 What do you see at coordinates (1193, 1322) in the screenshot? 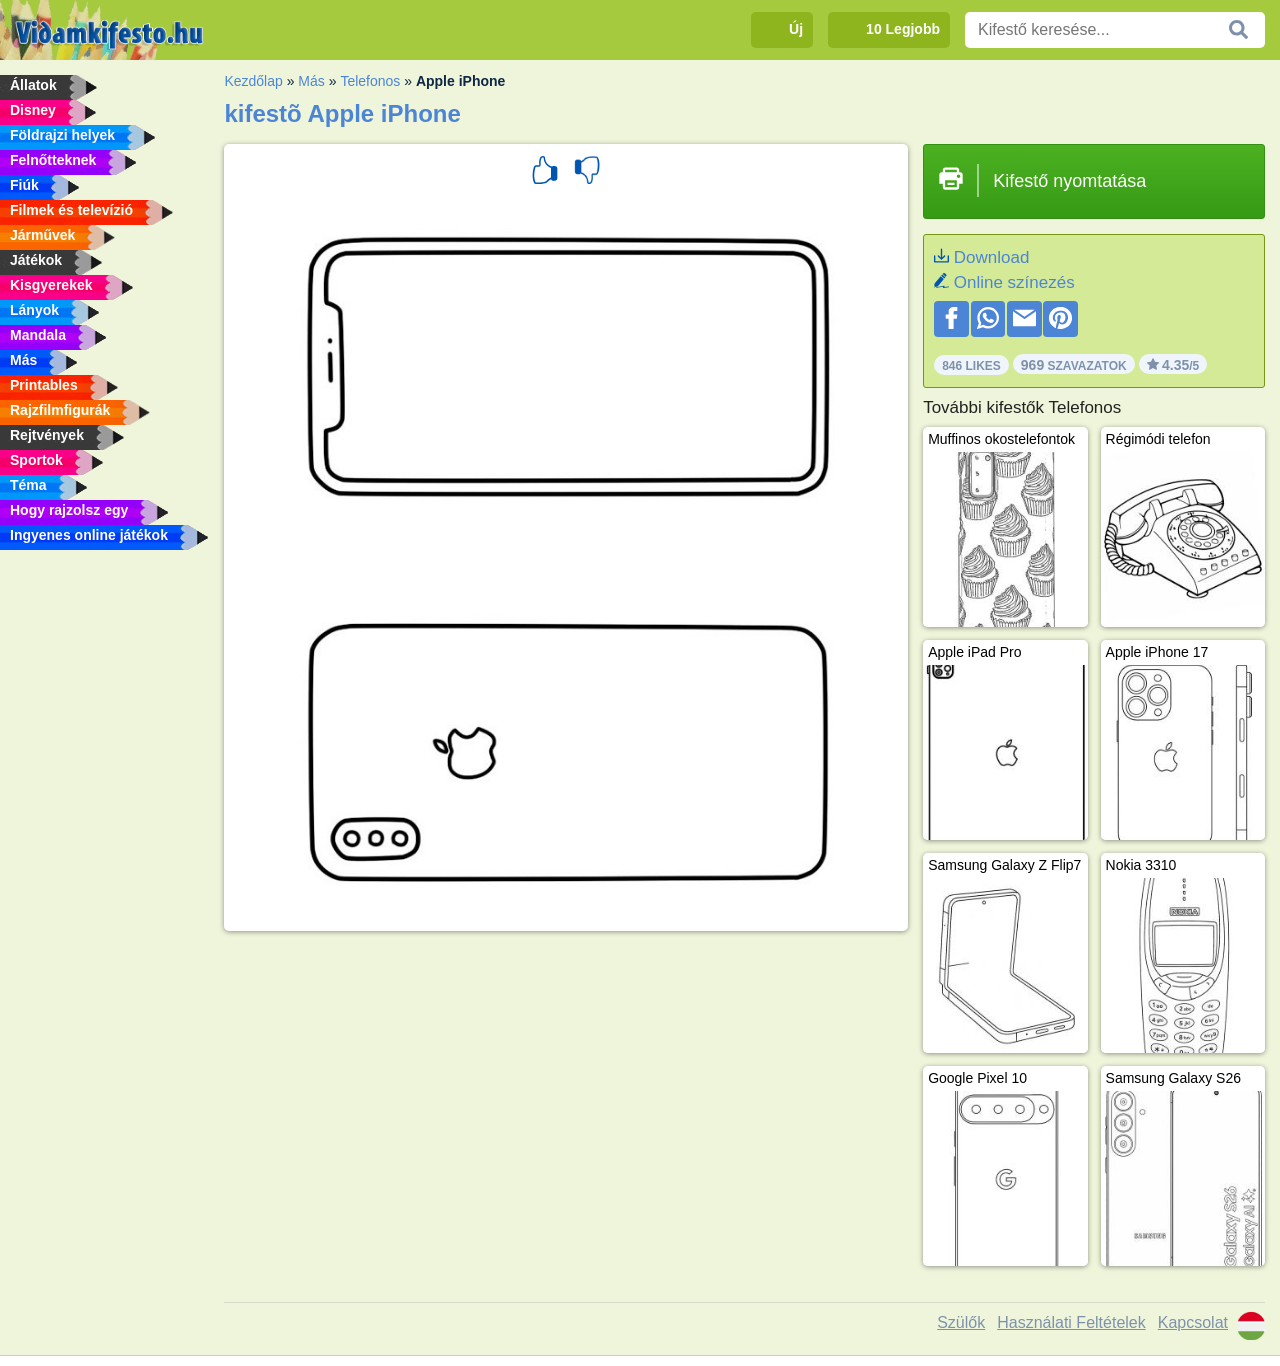
I see `Kapcsolat` at bounding box center [1193, 1322].